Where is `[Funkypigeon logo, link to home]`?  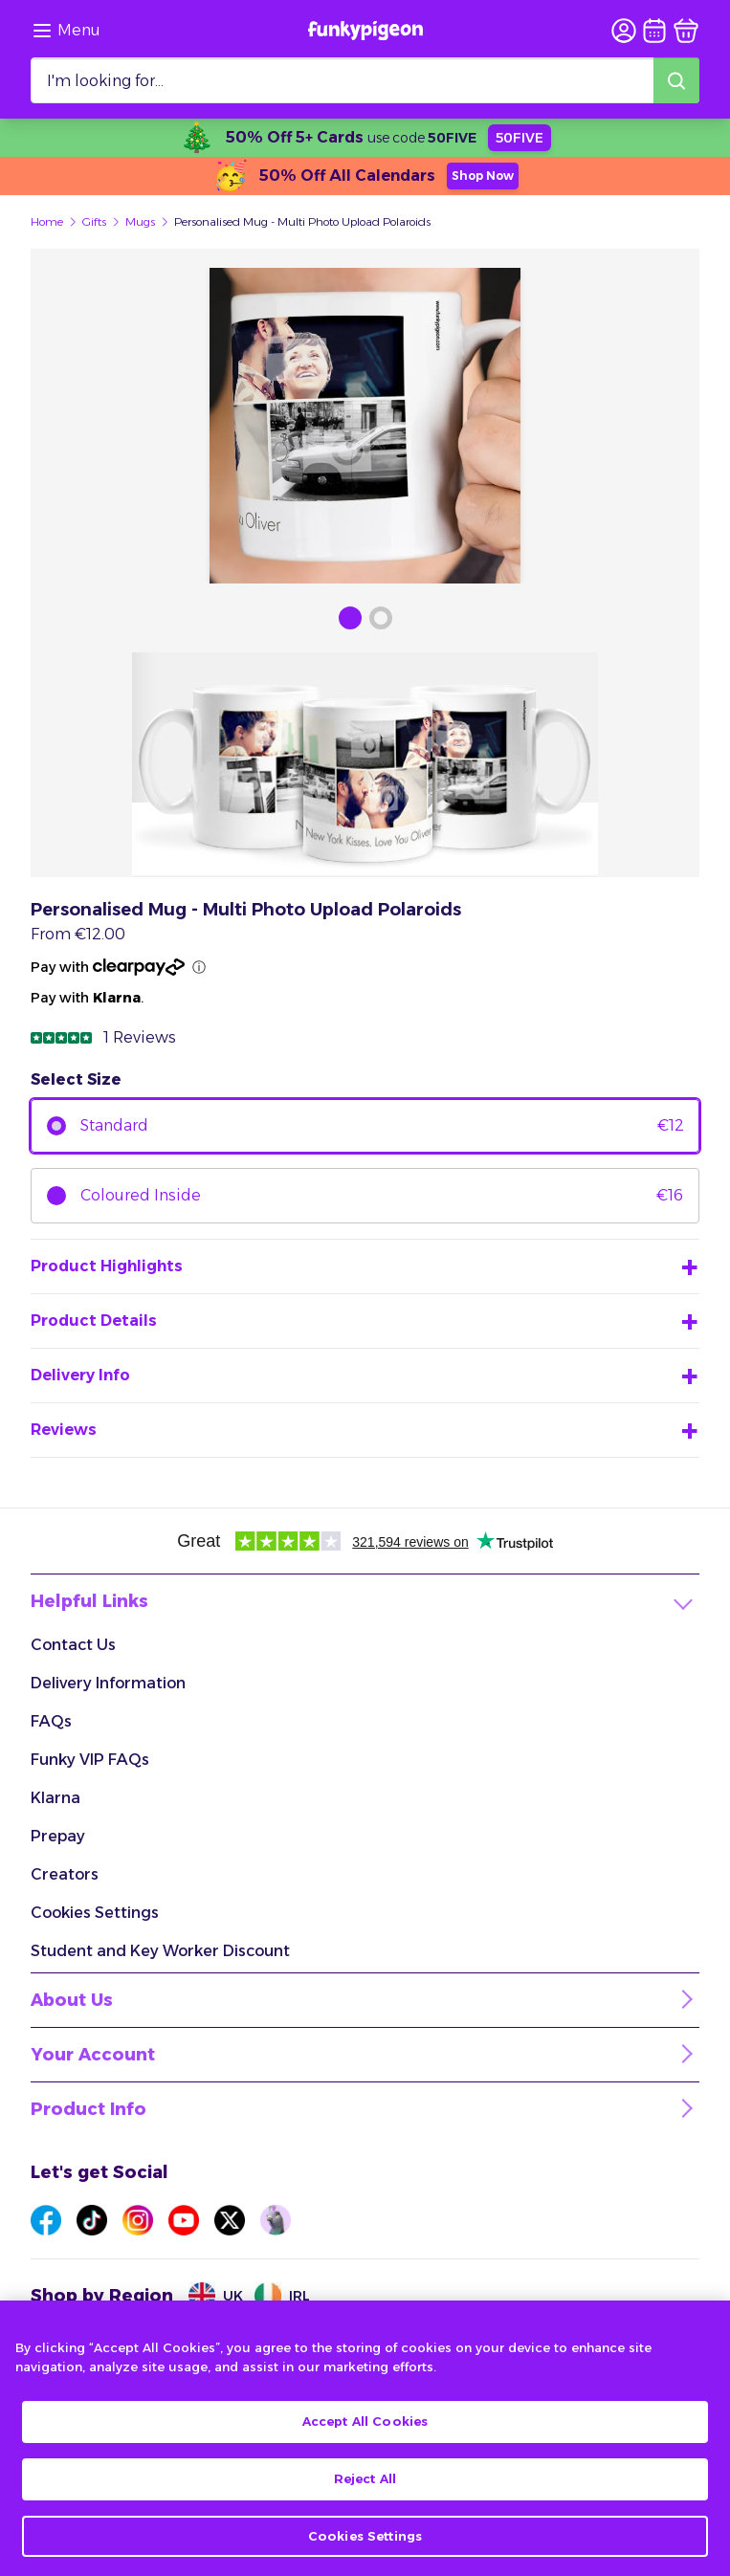
[Funkypigeon logo, link to home] is located at coordinates (365, 30).